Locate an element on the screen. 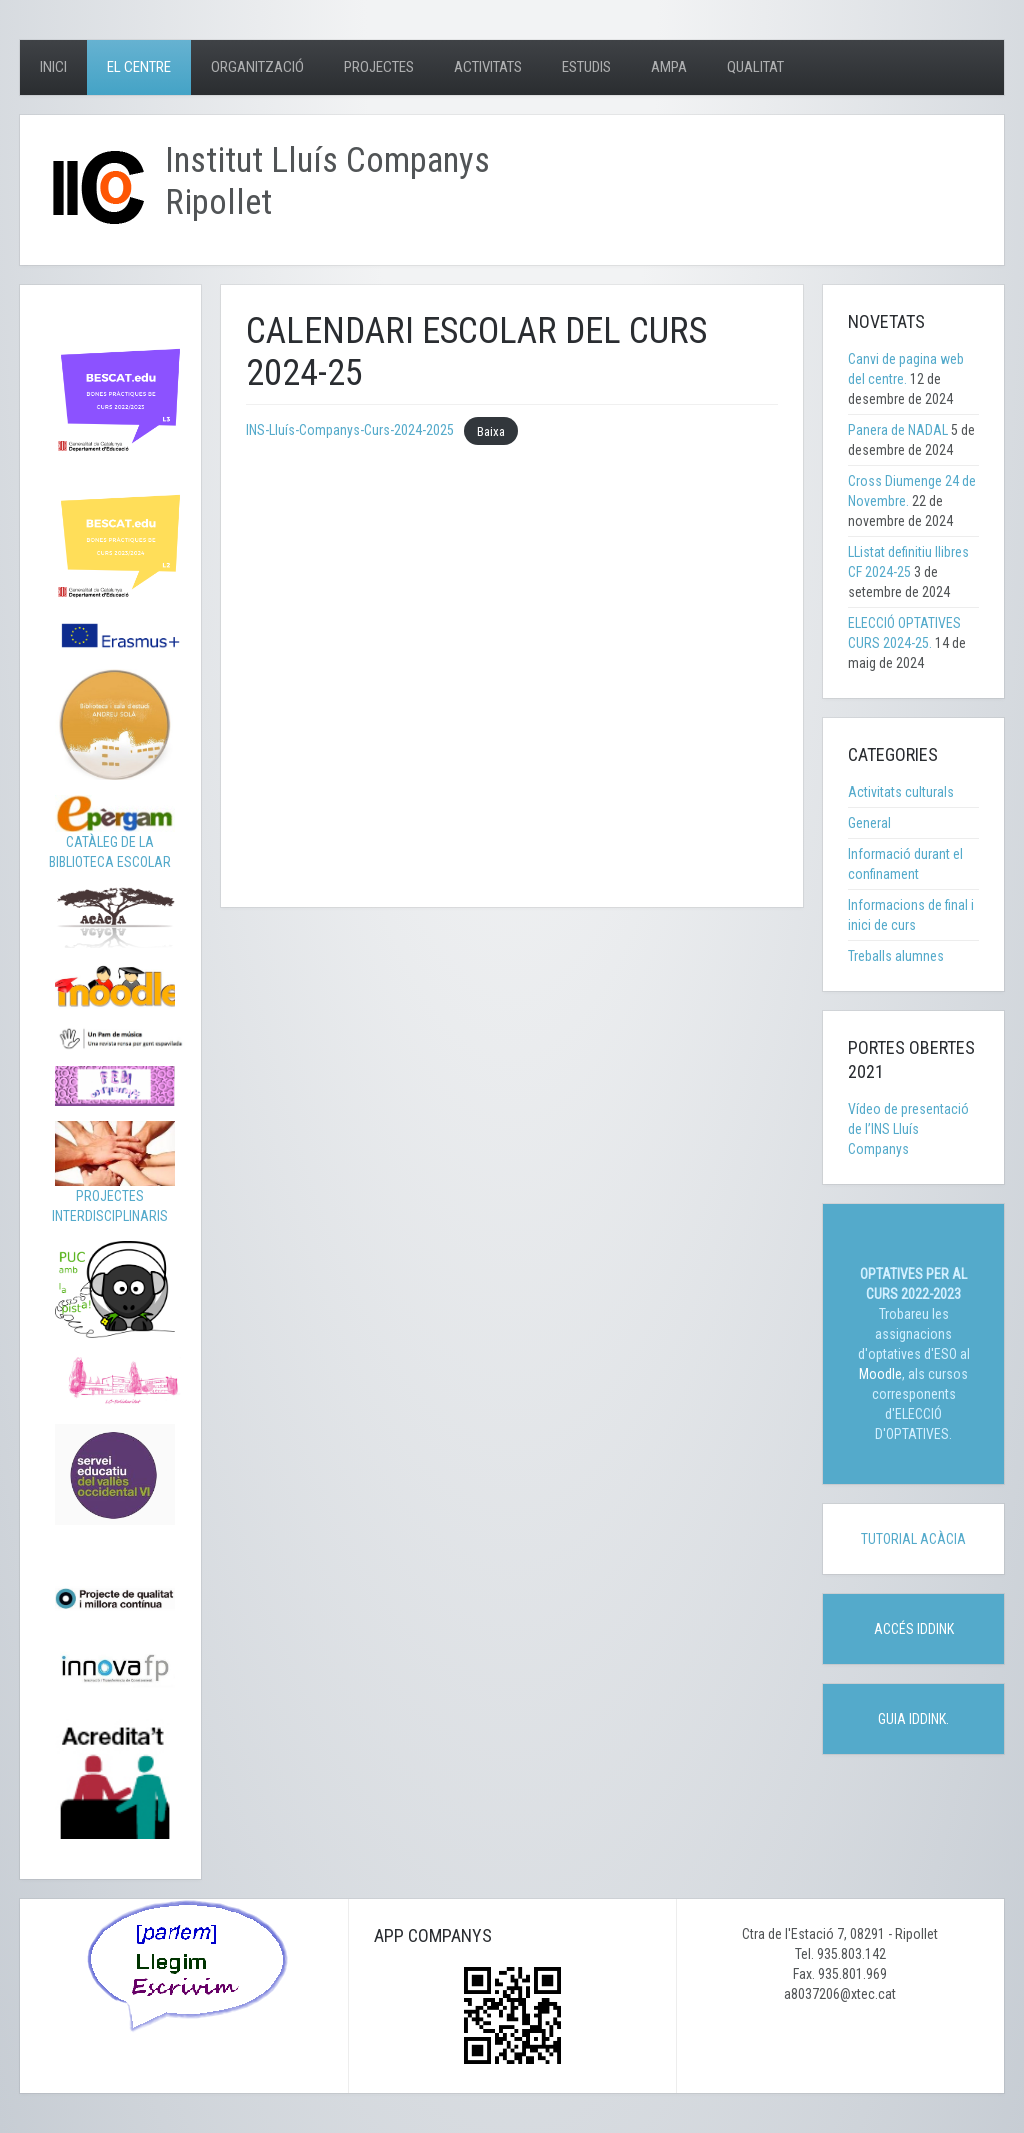 The width and height of the screenshot is (1024, 2133). General is located at coordinates (869, 823).